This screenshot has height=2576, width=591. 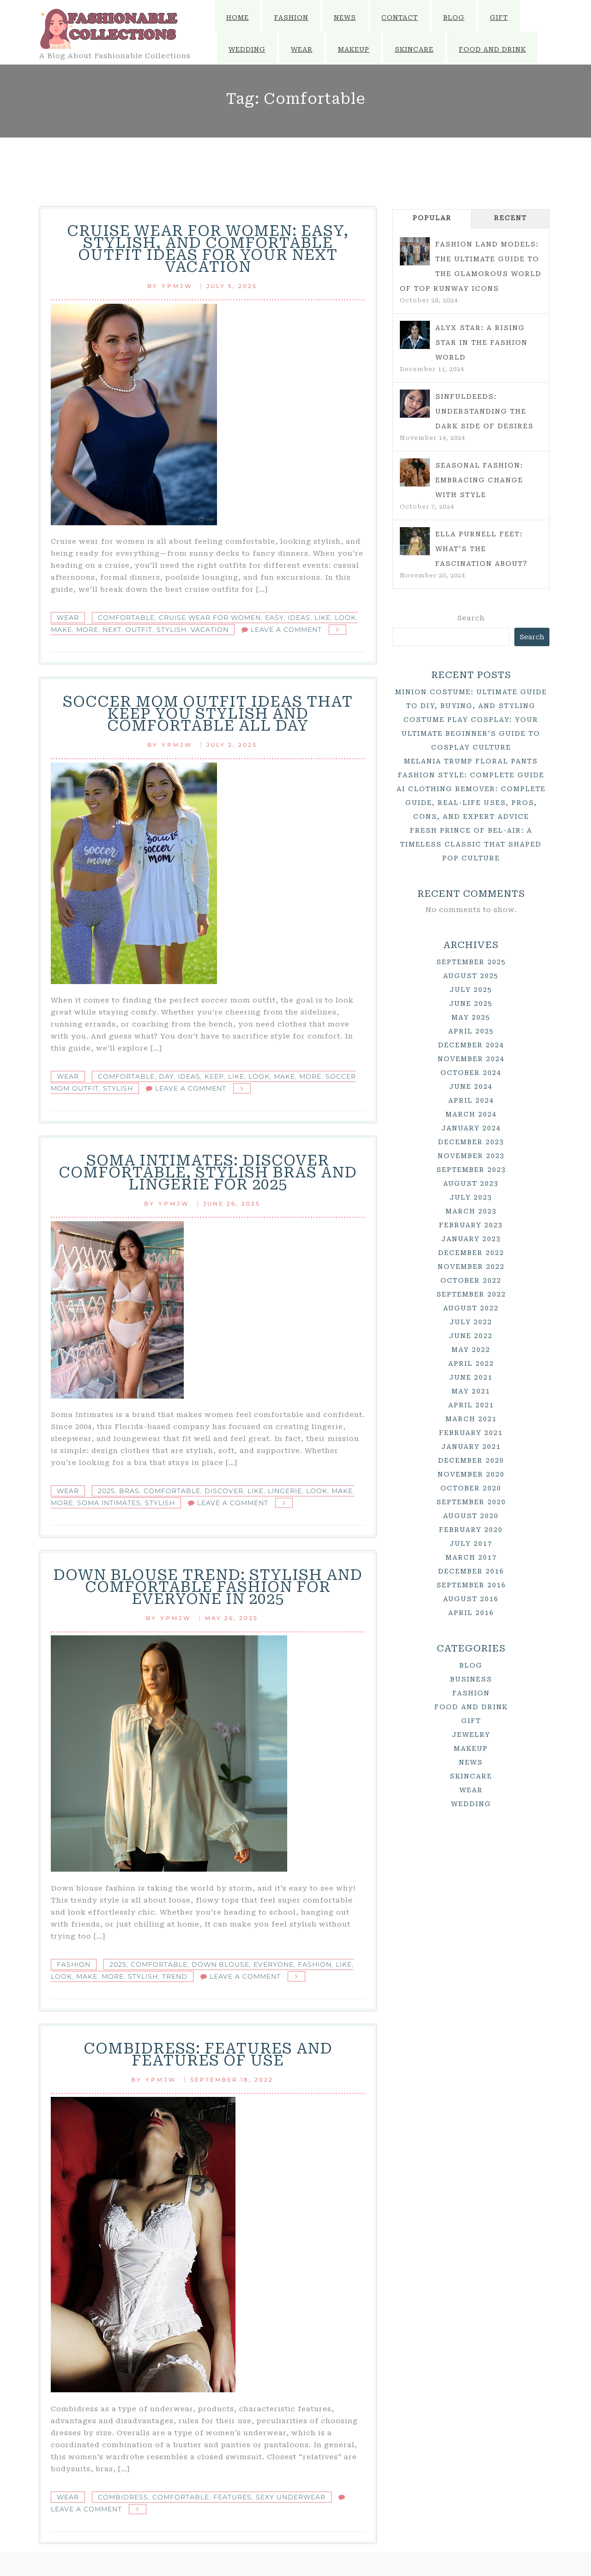 I want to click on Ideas, so click(x=299, y=617).